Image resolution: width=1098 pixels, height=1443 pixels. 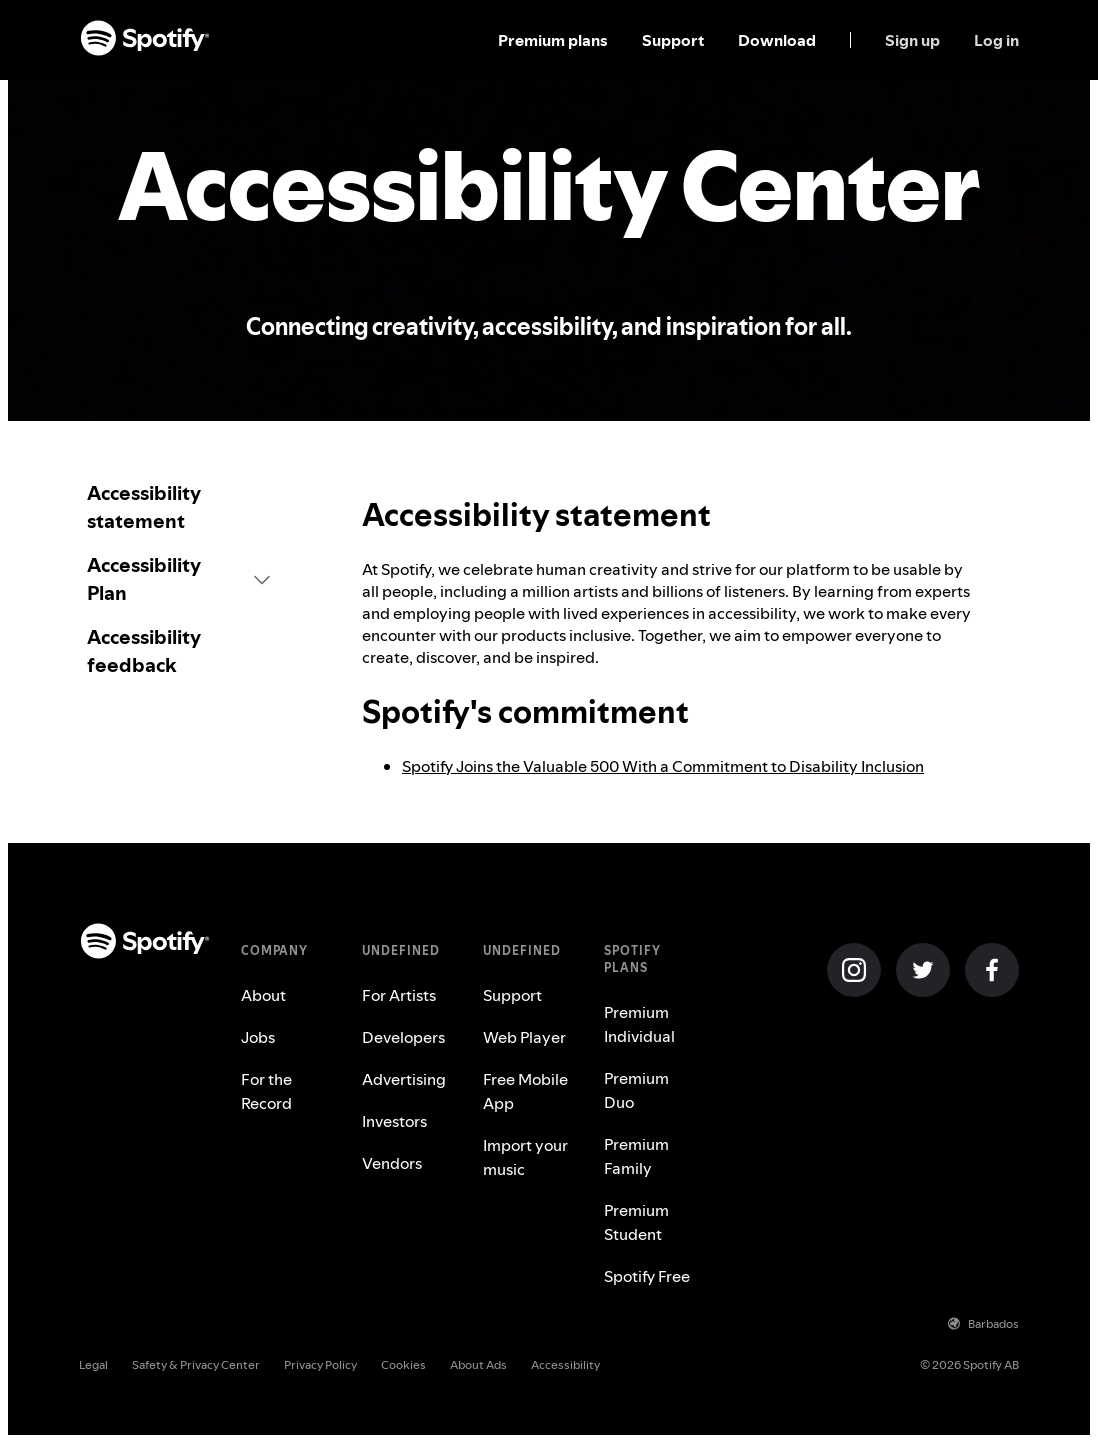 I want to click on Premium Individual, so click(x=639, y=1024).